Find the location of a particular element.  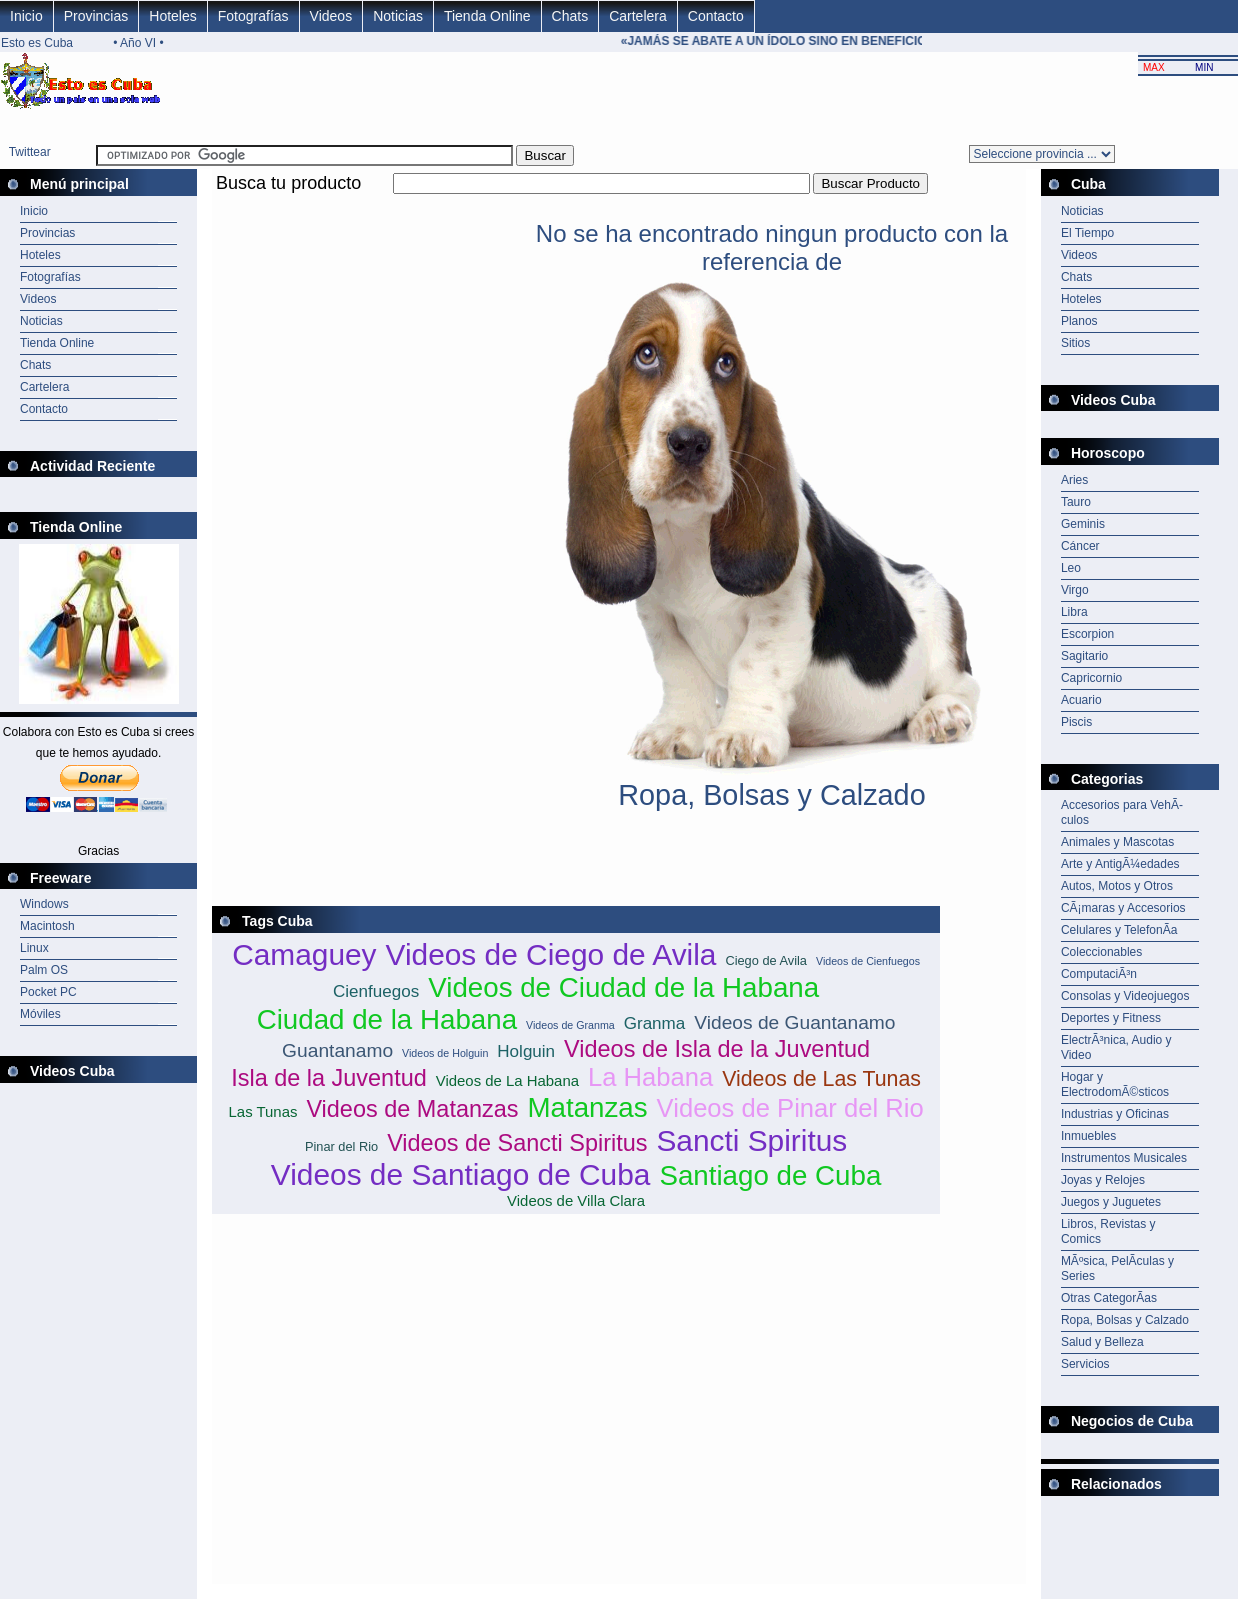

Arte y AntigÃ¼edades is located at coordinates (1120, 864).